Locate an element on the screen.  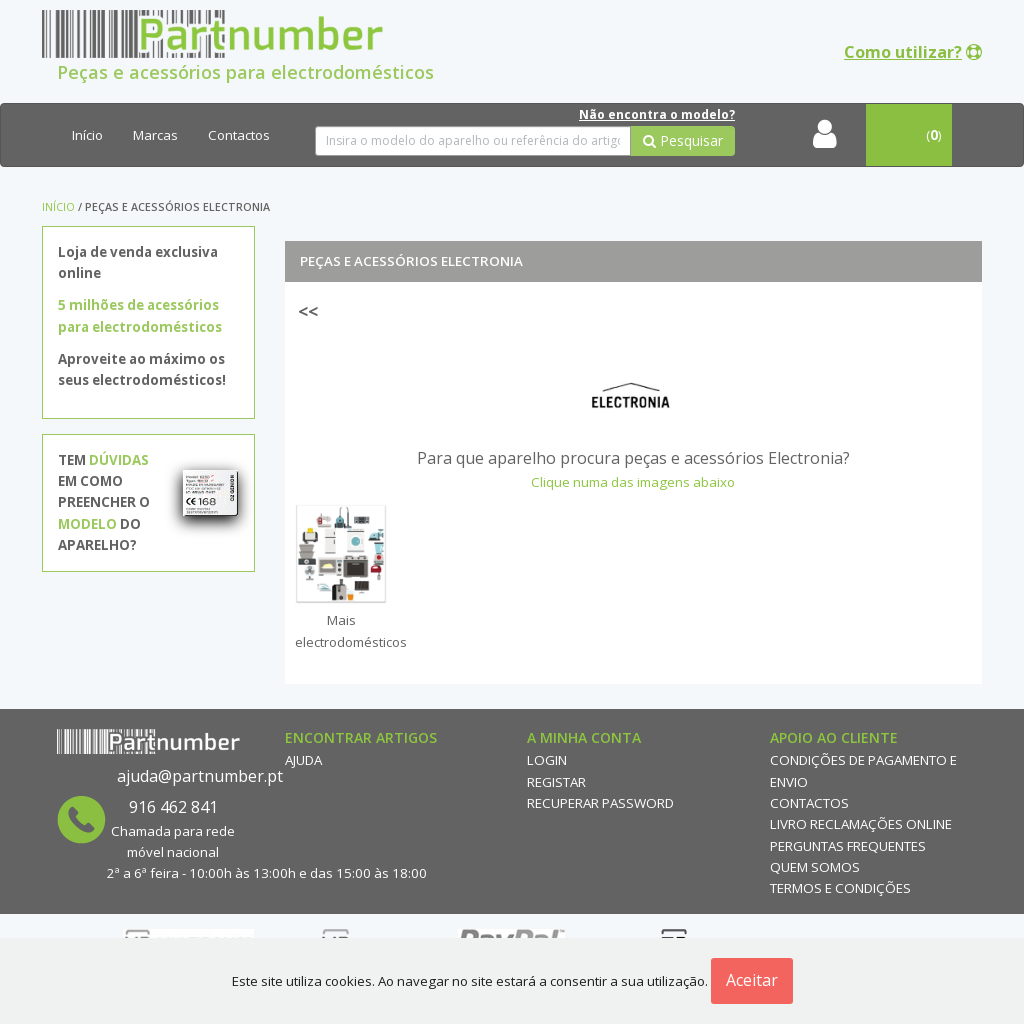
Aceitar is located at coordinates (752, 980).